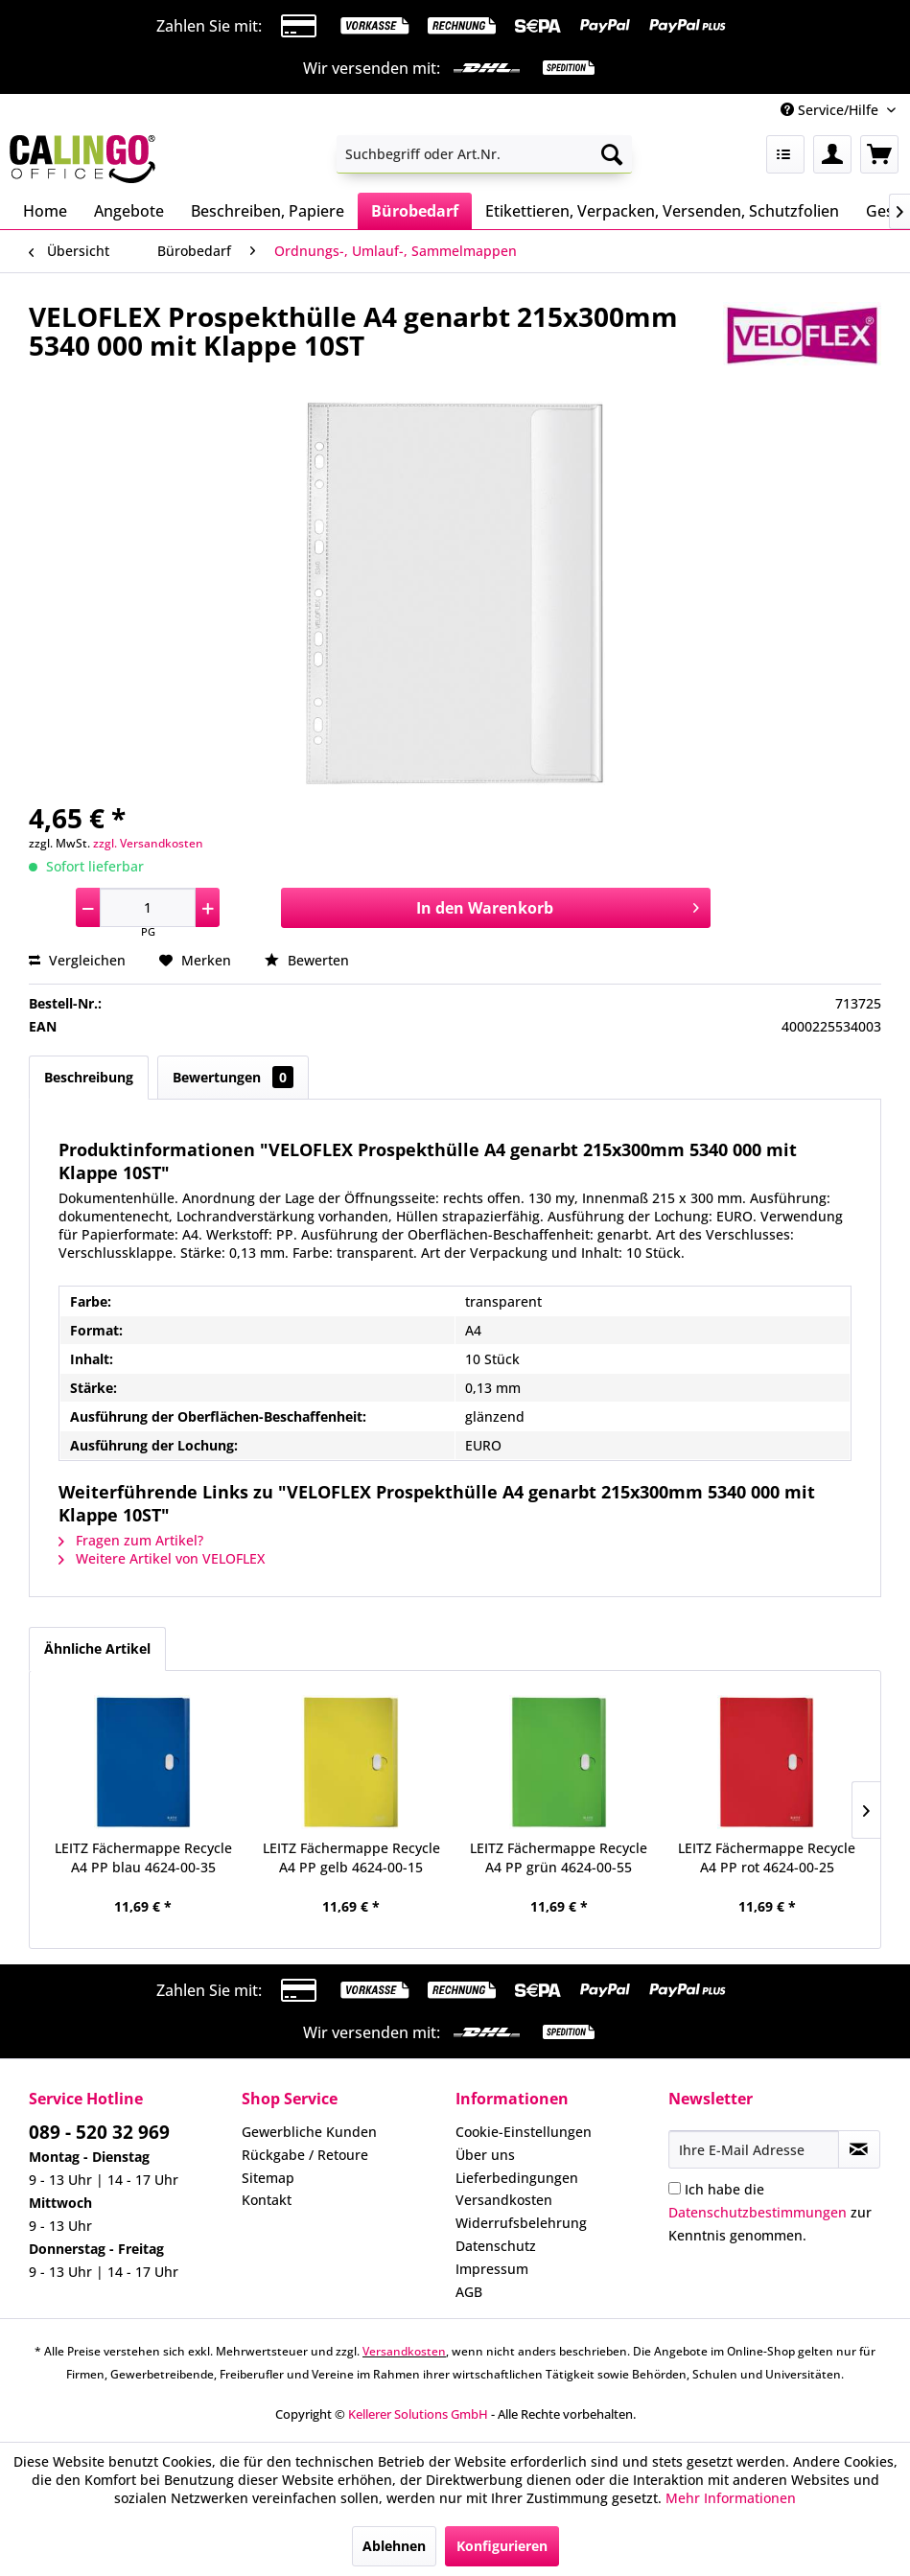 The width and height of the screenshot is (910, 2576). Describe the element at coordinates (831, 110) in the screenshot. I see `Service/Hilfe [menuitem]` at that location.